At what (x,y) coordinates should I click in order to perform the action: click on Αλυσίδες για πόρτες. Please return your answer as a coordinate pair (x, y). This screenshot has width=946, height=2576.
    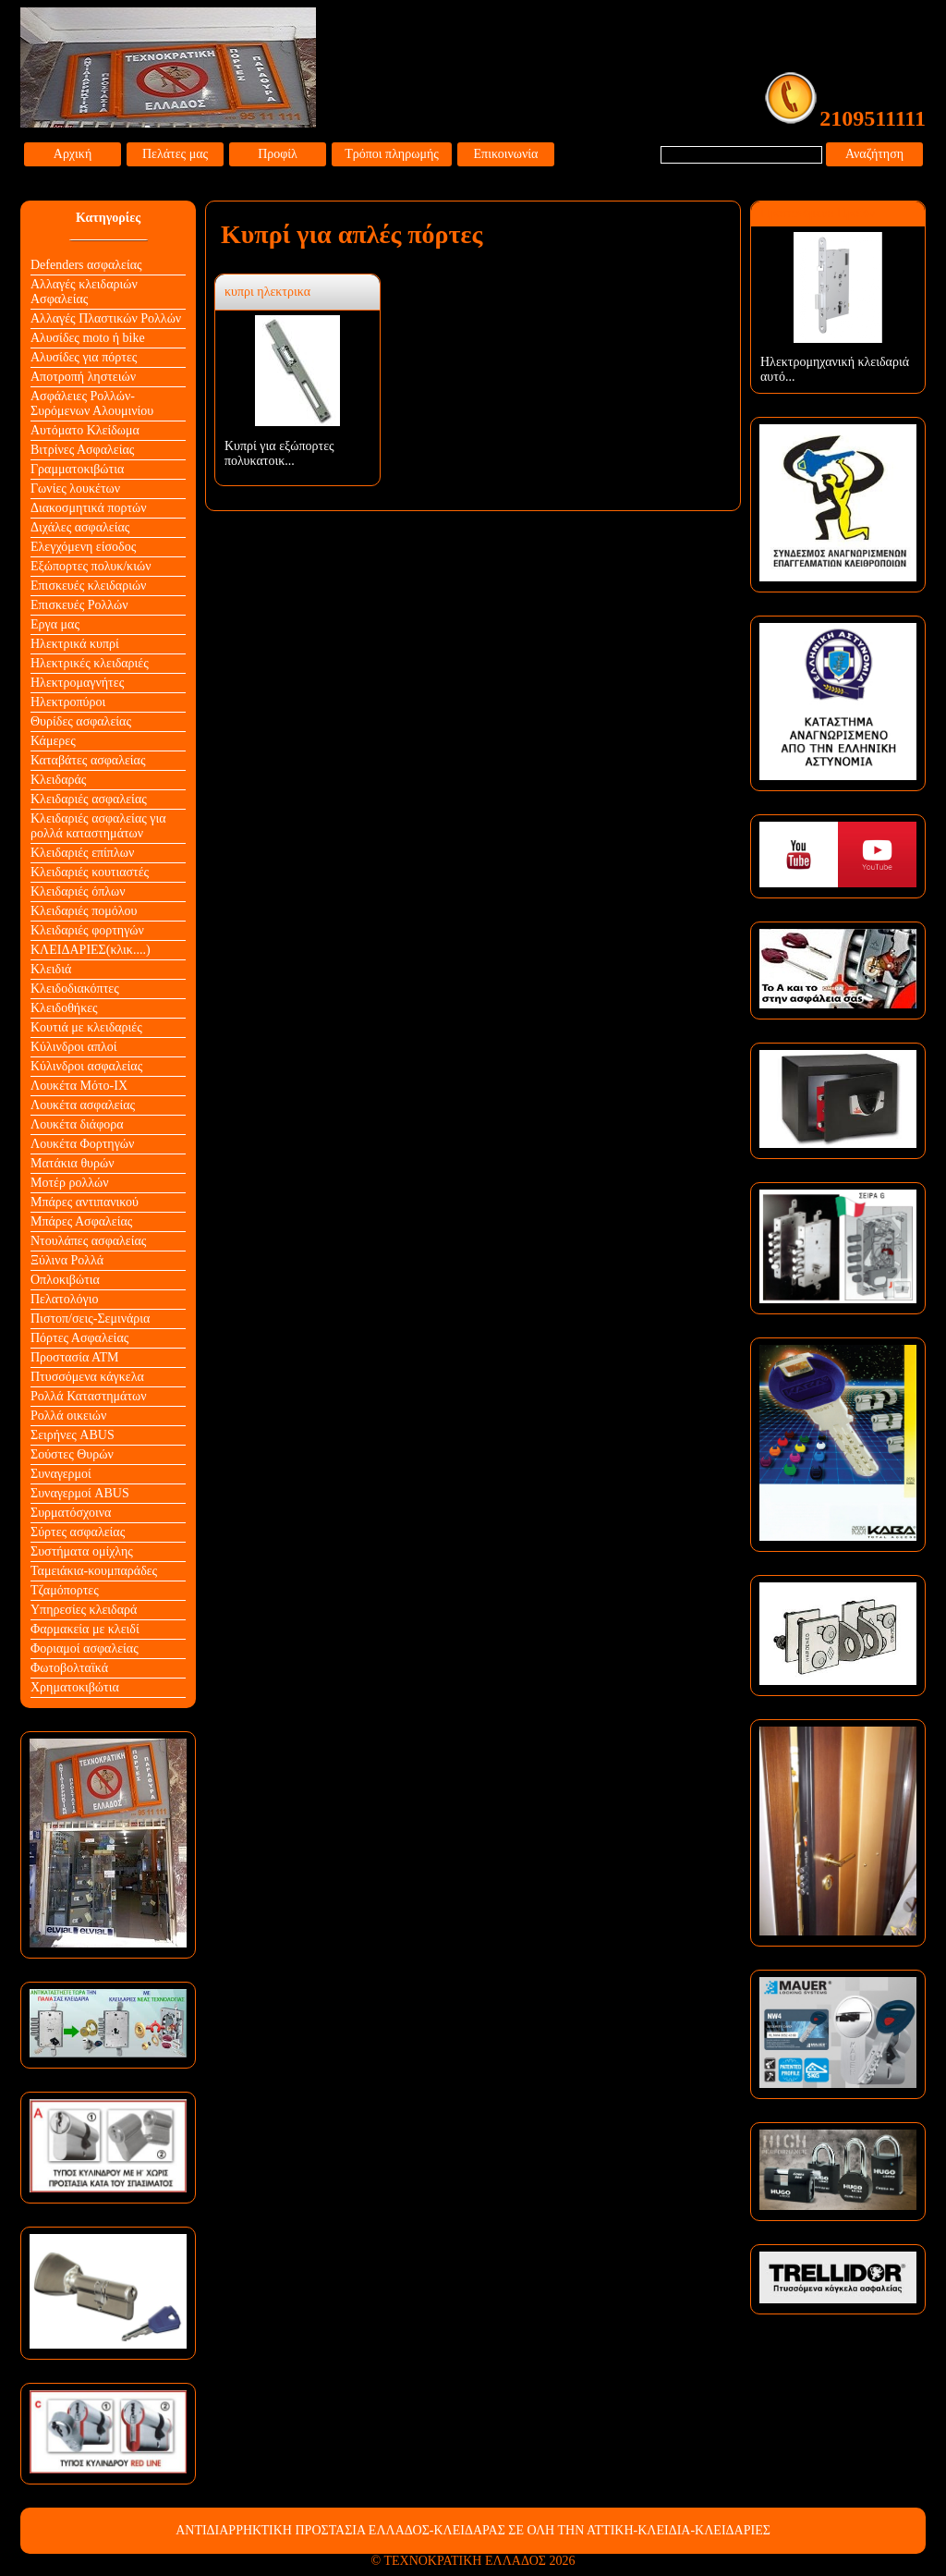
    Looking at the image, I should click on (83, 357).